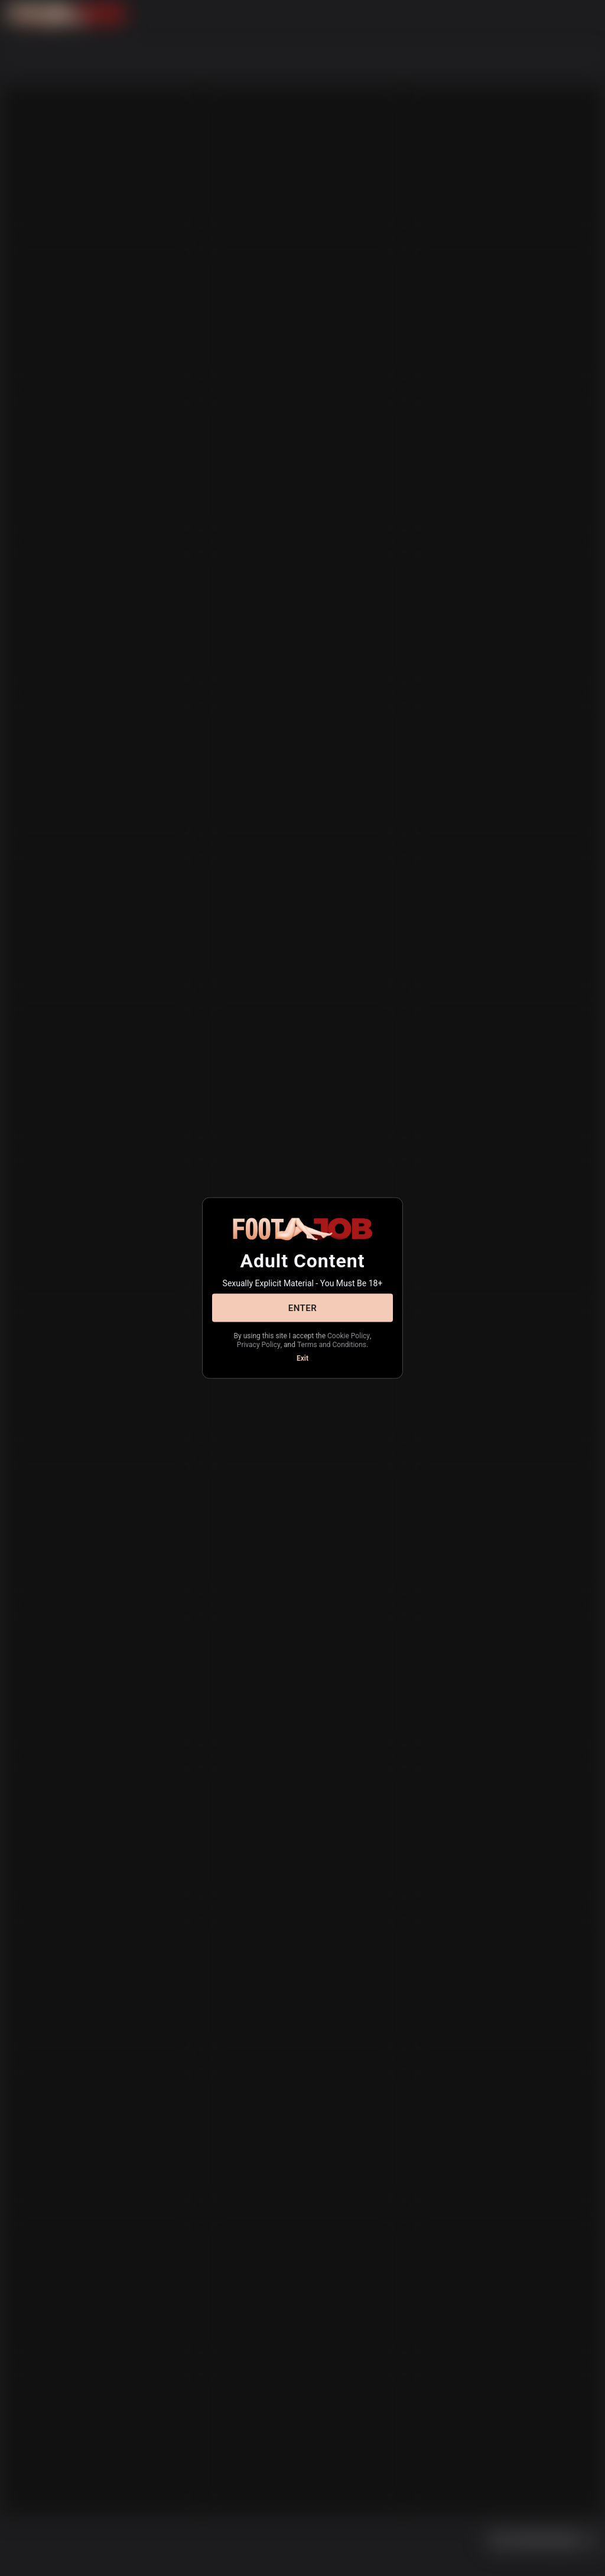 This screenshot has height=2576, width=605. What do you see at coordinates (259, 1344) in the screenshot?
I see `Privacy Policy` at bounding box center [259, 1344].